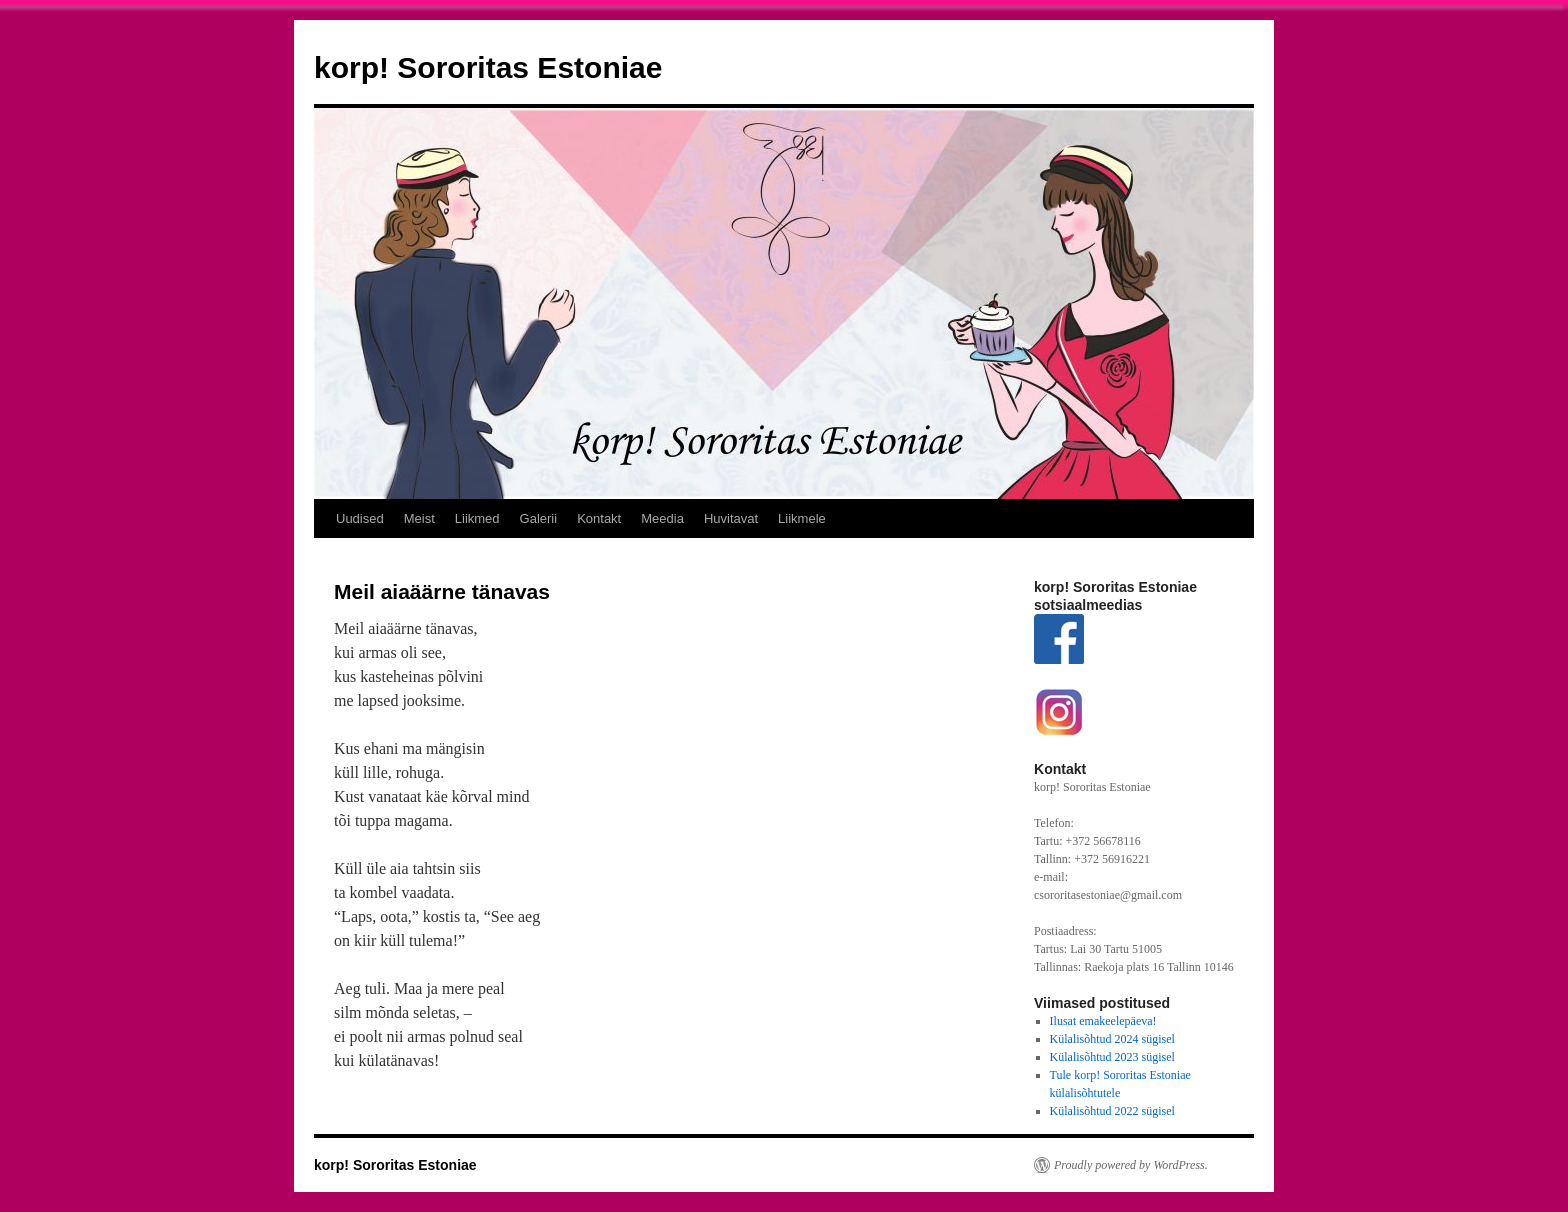 This screenshot has width=1568, height=1212. Describe the element at coordinates (488, 67) in the screenshot. I see `korp! Sororitas Estoniae` at that location.